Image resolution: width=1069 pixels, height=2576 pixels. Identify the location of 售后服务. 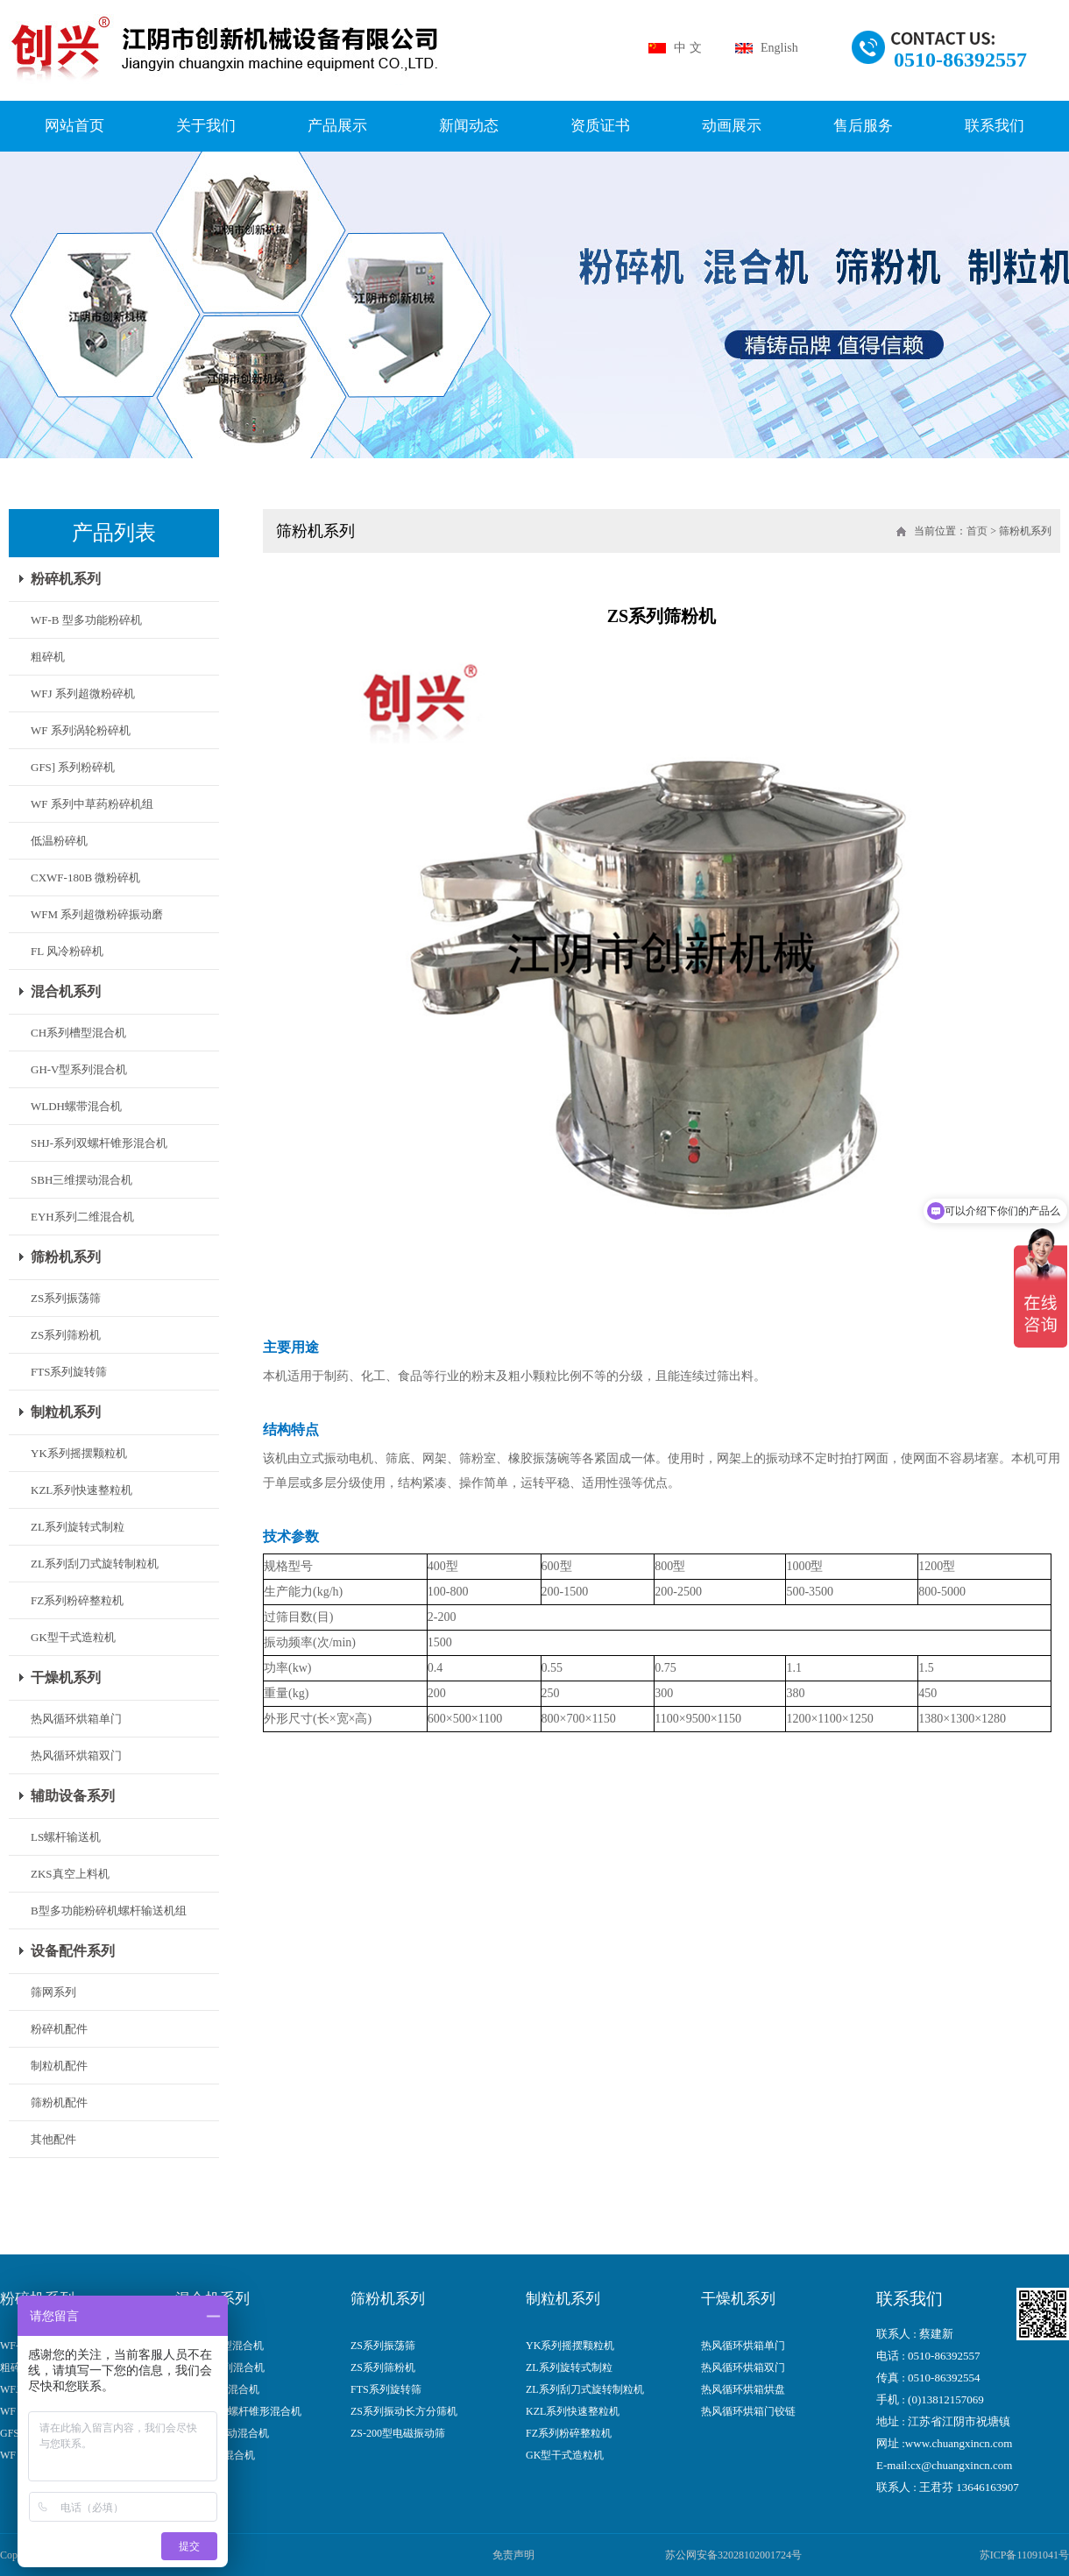
(863, 125).